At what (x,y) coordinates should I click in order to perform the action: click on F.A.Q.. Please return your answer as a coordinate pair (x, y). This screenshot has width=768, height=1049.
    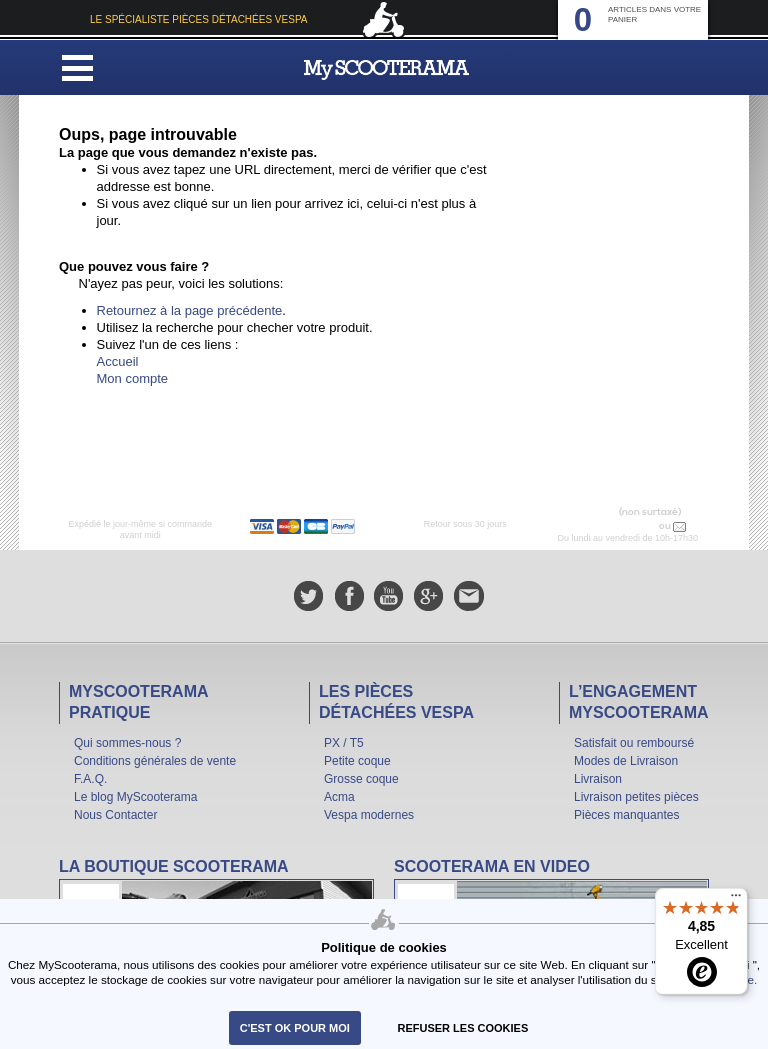
    Looking at the image, I should click on (90, 779).